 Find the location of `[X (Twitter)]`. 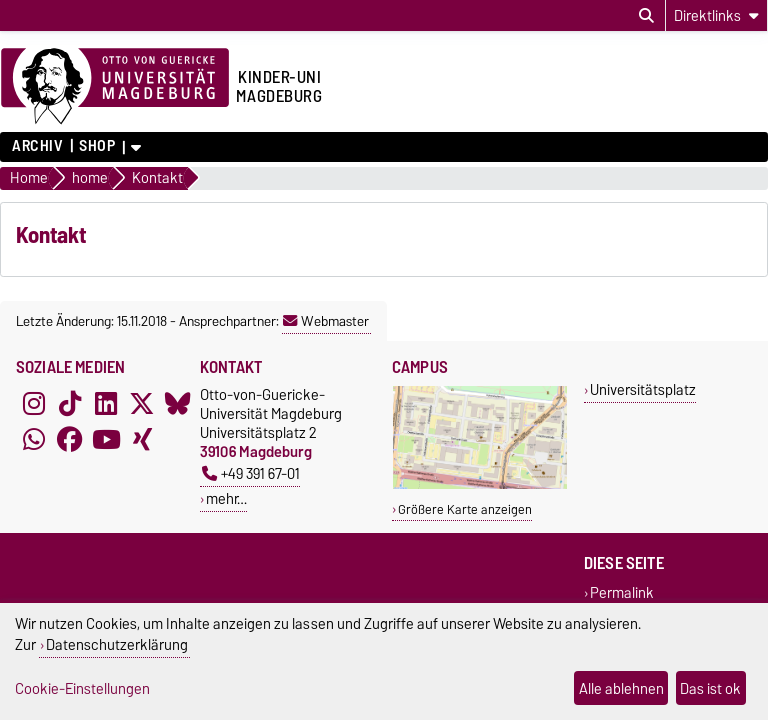

[X (Twitter)] is located at coordinates (142, 403).